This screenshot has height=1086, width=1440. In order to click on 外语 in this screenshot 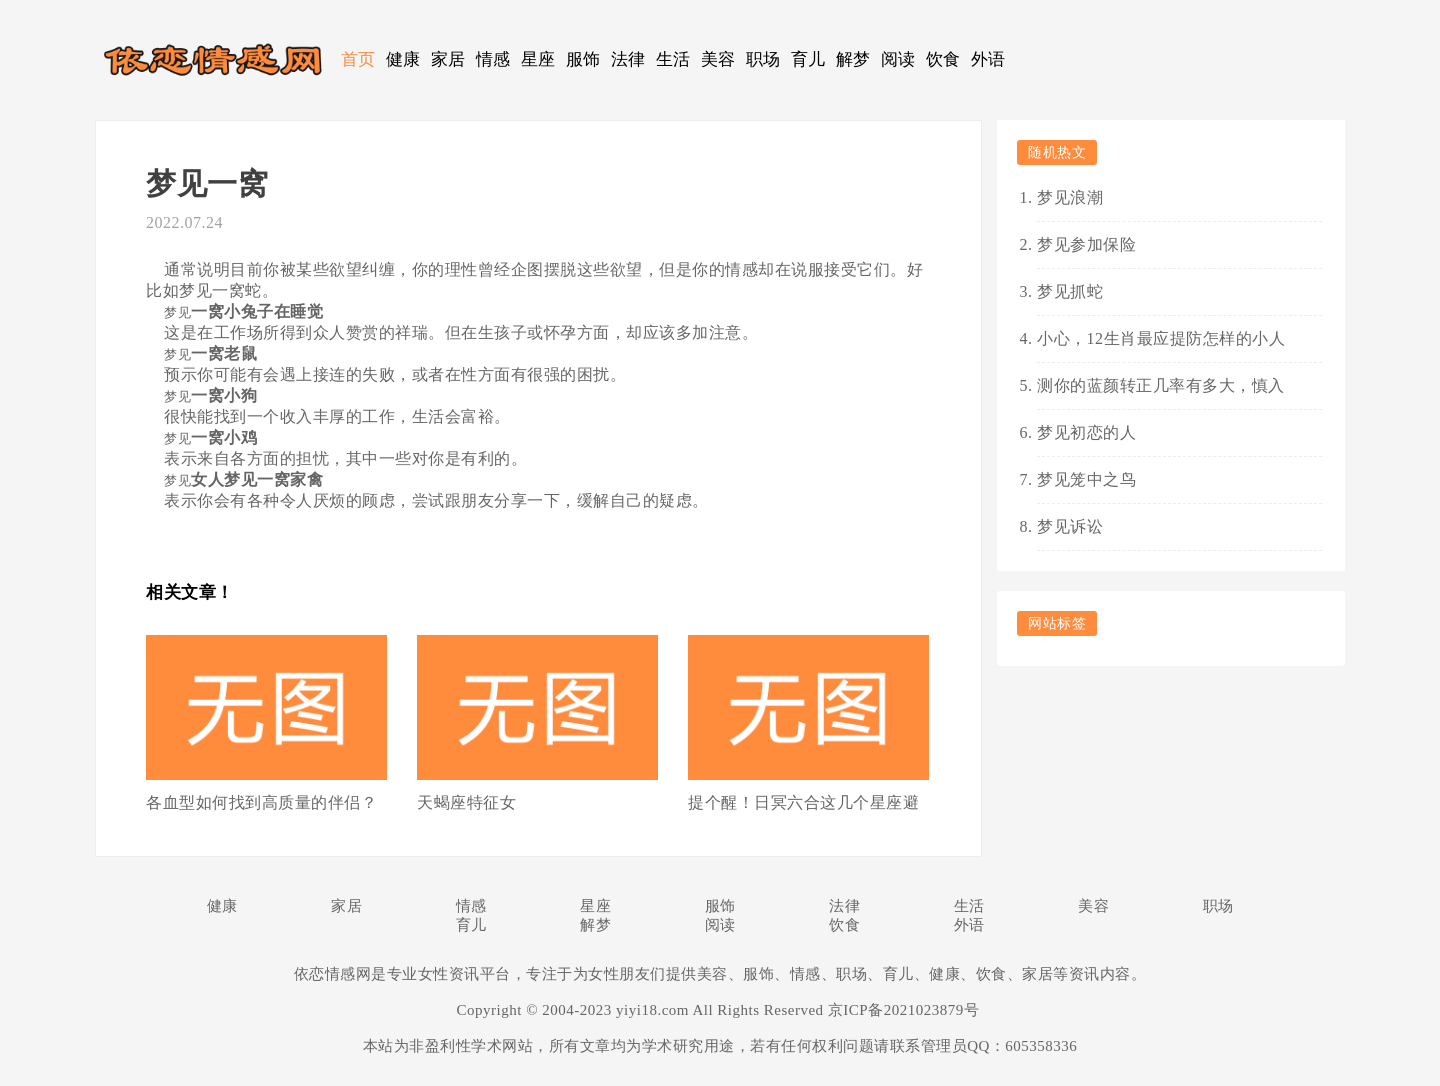, I will do `click(988, 59)`.